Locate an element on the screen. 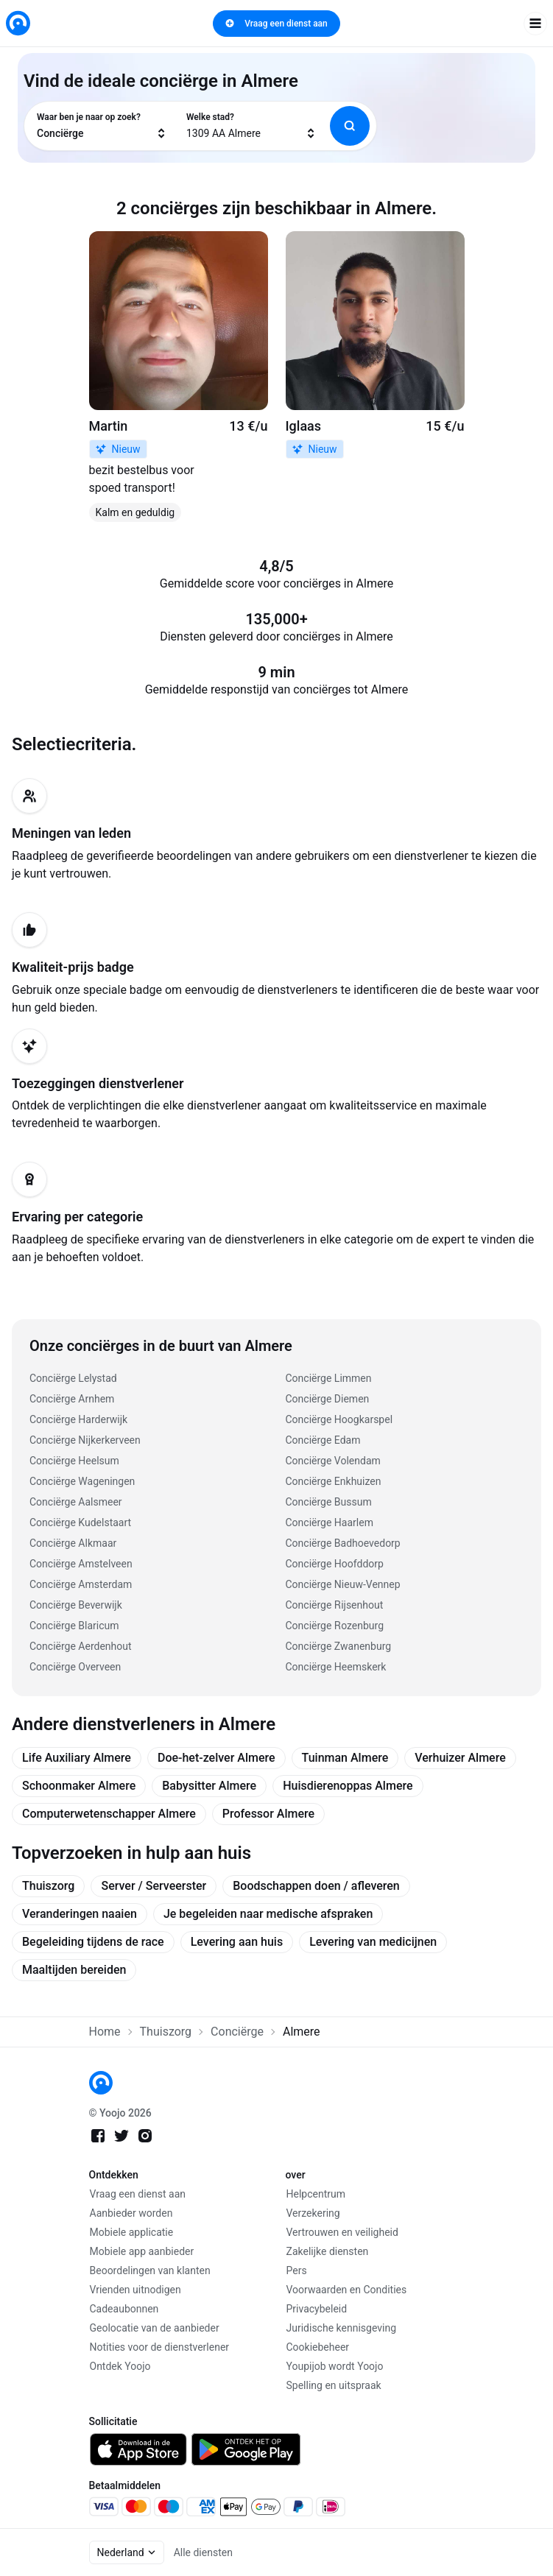  Conciërge Overveen is located at coordinates (75, 1667).